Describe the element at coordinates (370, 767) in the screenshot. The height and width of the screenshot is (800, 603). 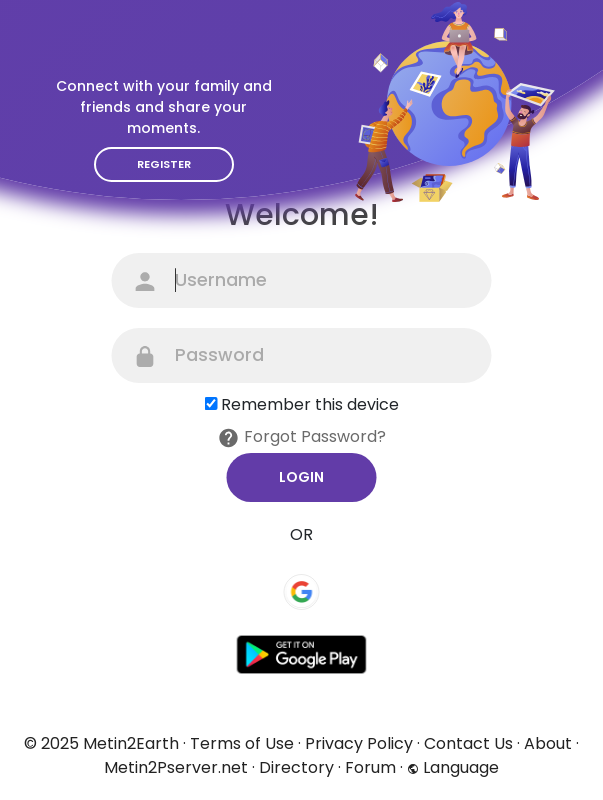
I see `Forum` at that location.